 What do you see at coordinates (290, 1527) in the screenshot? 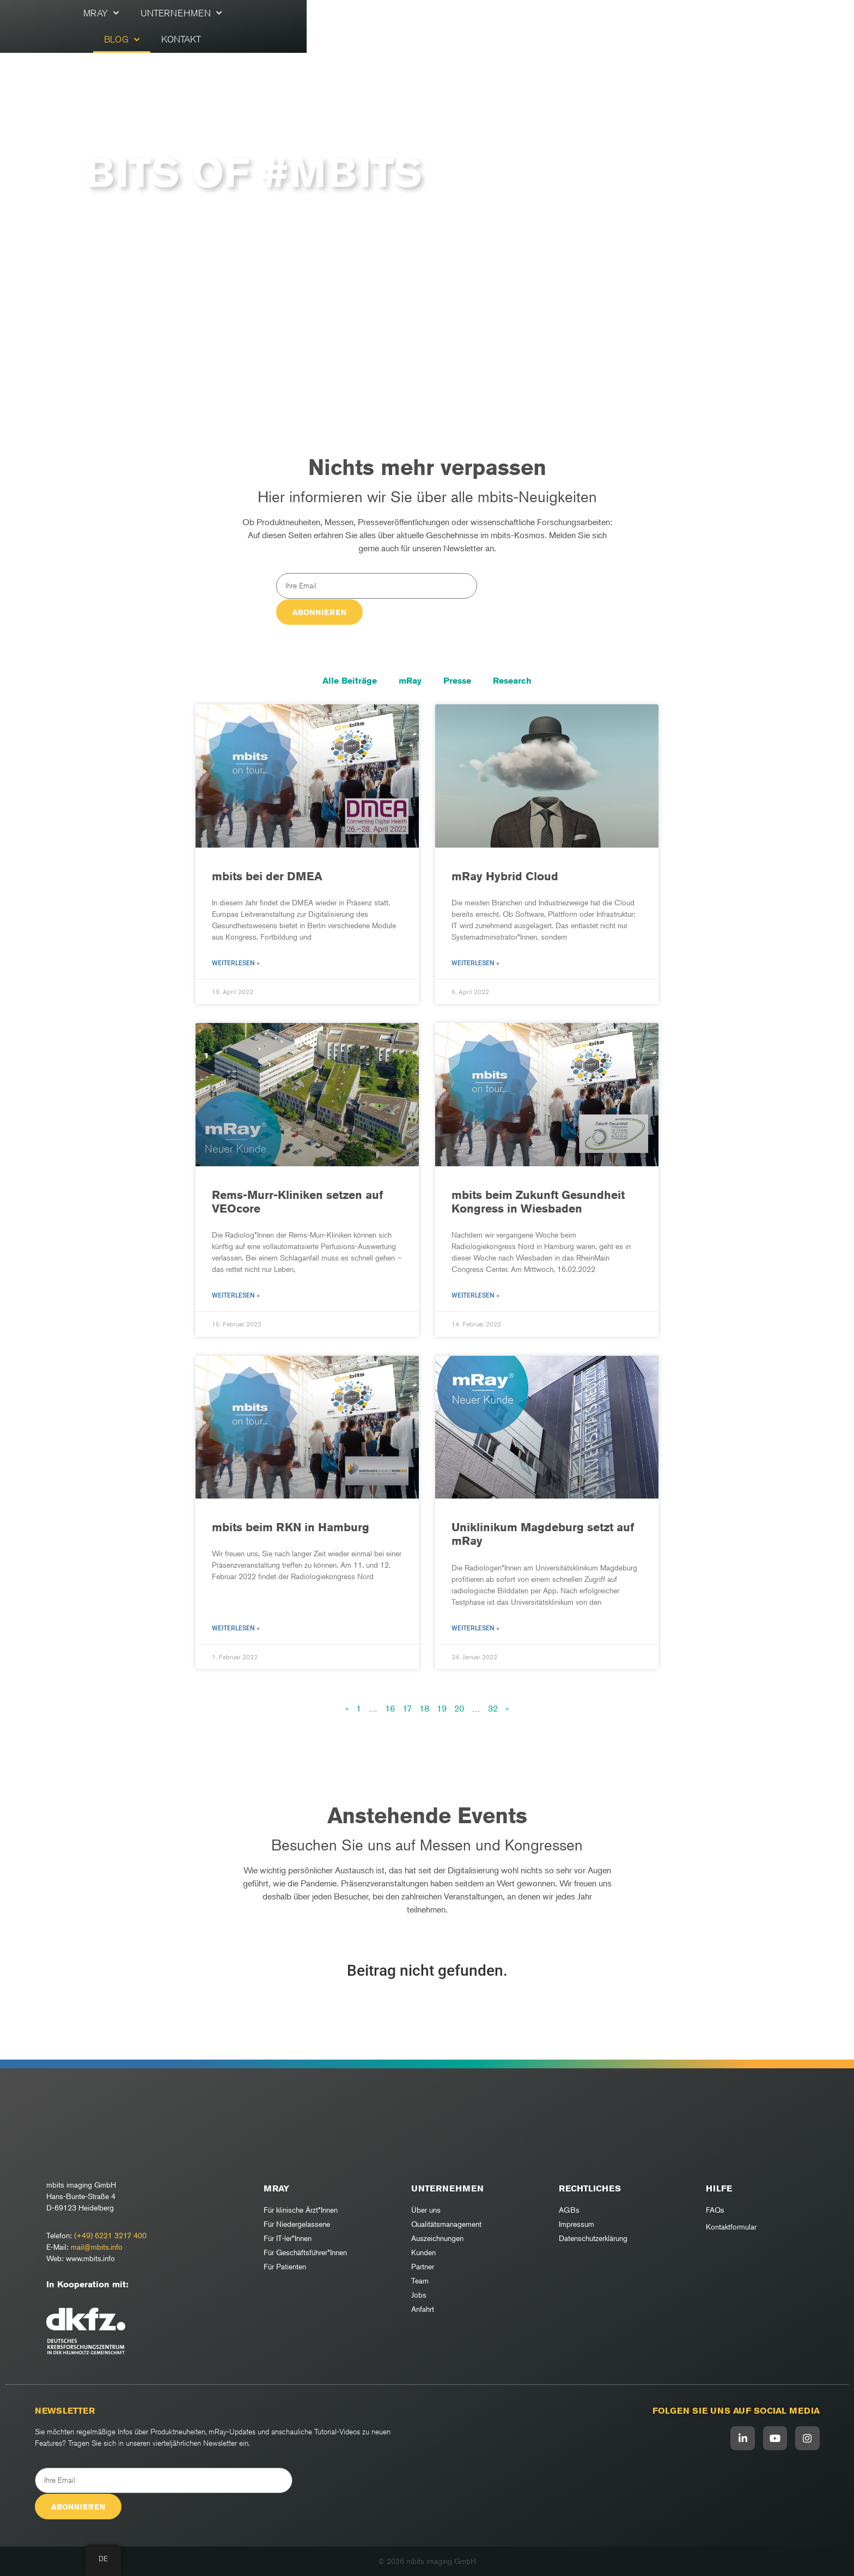
I see `mbits beim RKN in Hamburg` at bounding box center [290, 1527].